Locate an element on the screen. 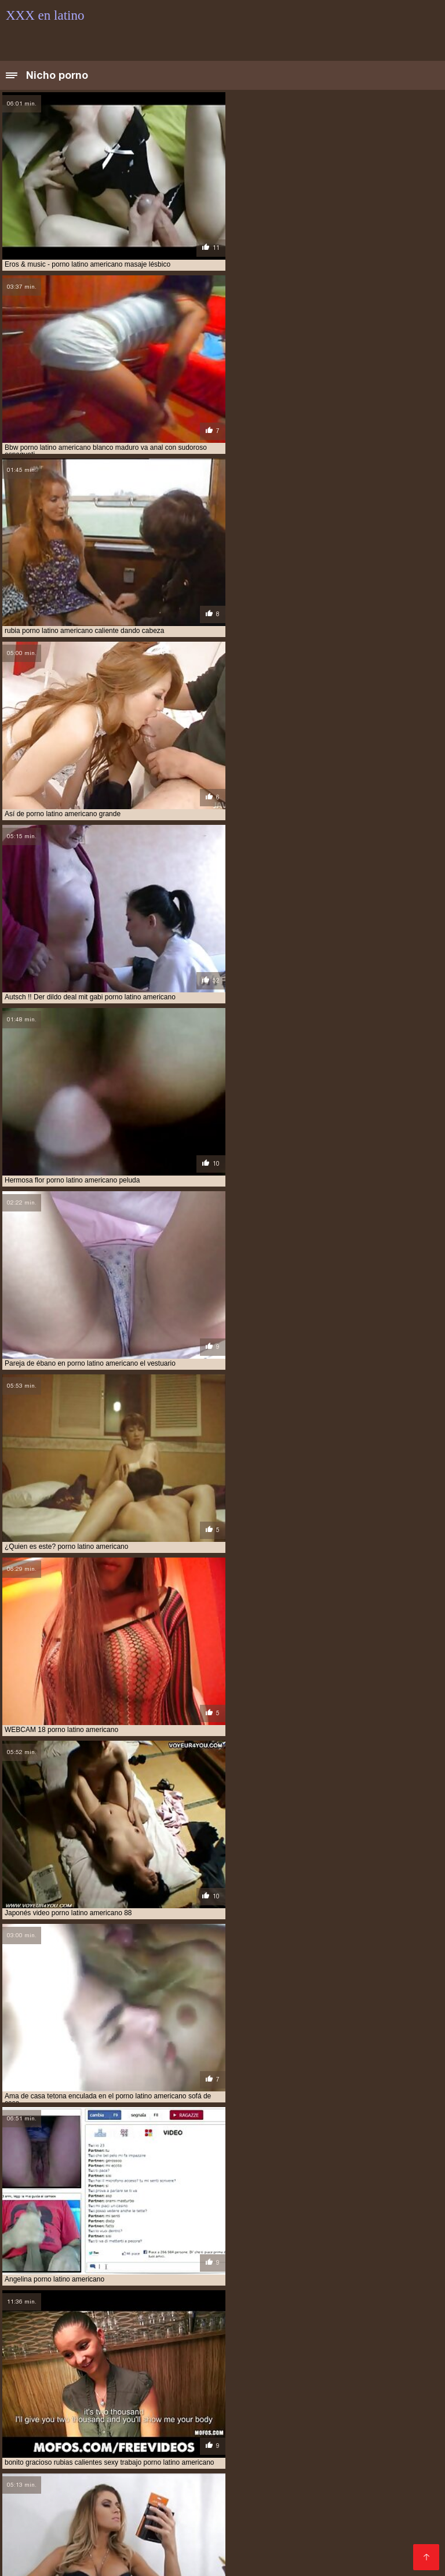 The width and height of the screenshot is (445, 2576). porno en idioma latino is located at coordinates (199, 2380).